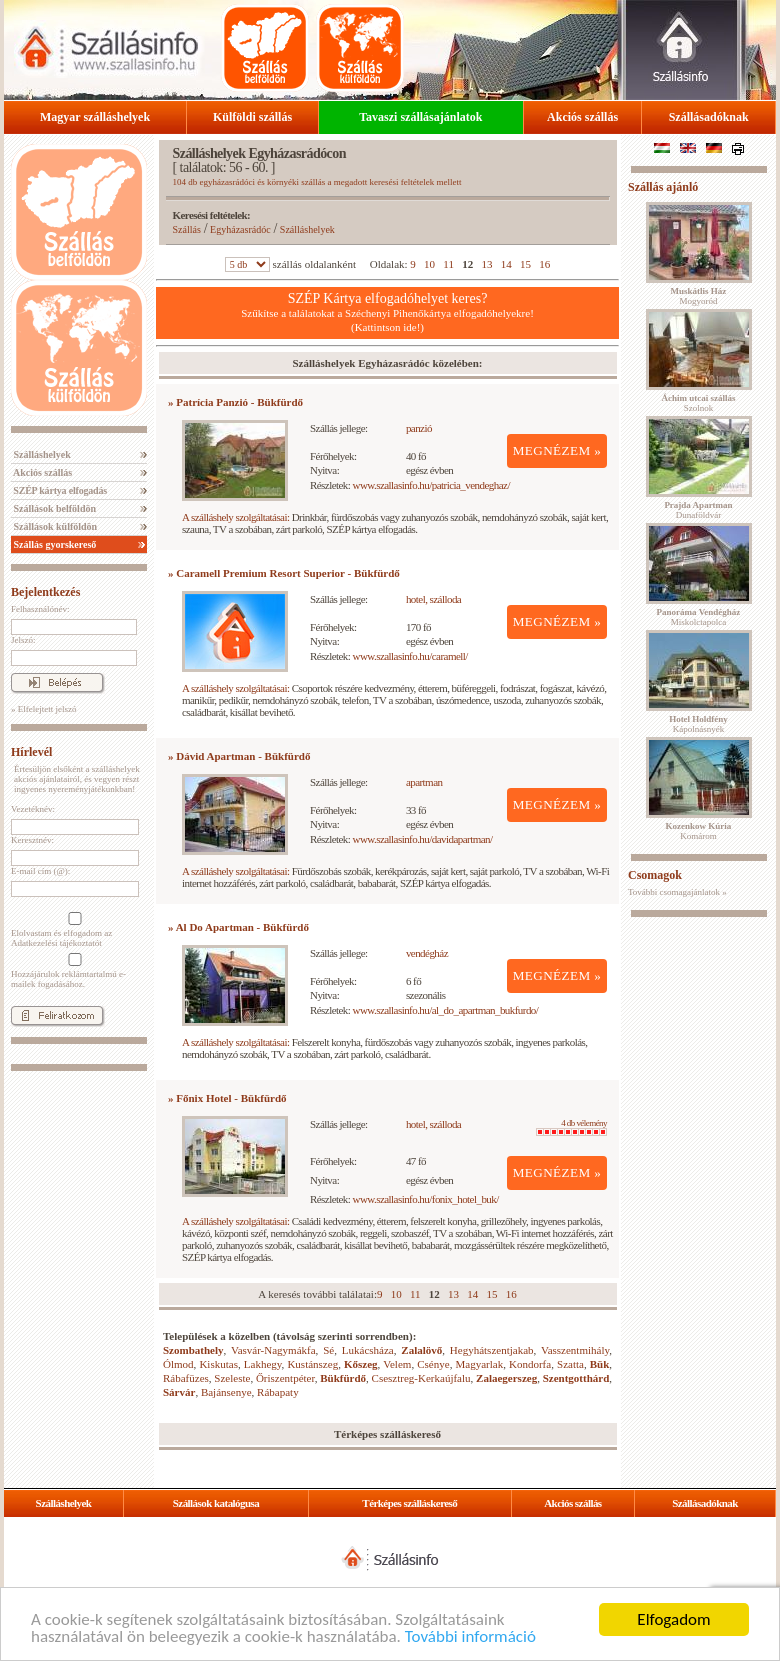  What do you see at coordinates (227, 1098) in the screenshot?
I see `» Főnix Hotel - Bükfürdő` at bounding box center [227, 1098].